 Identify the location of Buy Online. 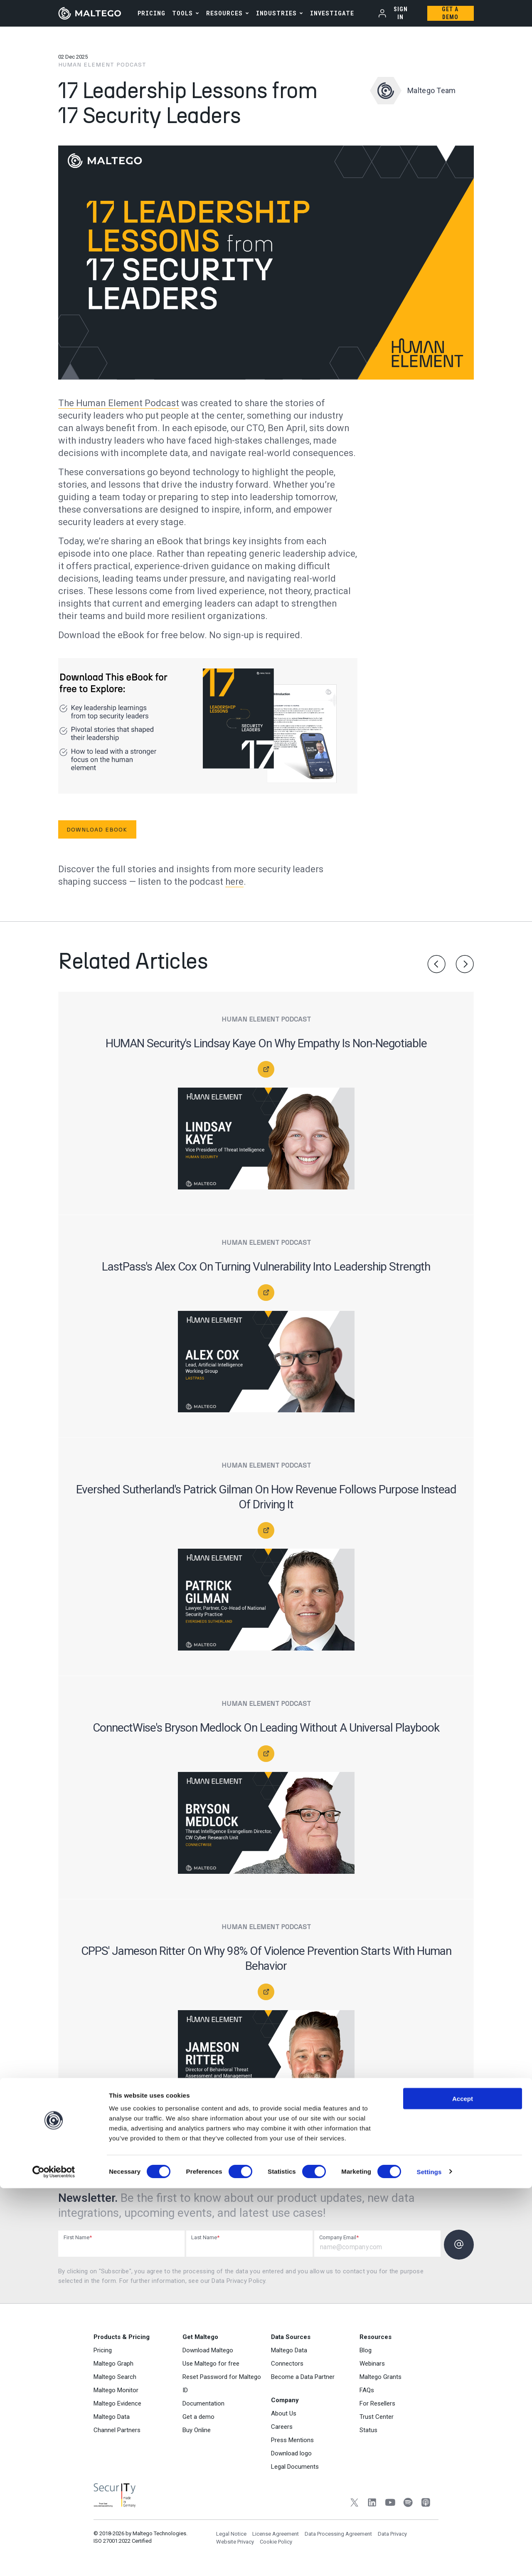
(196, 2434).